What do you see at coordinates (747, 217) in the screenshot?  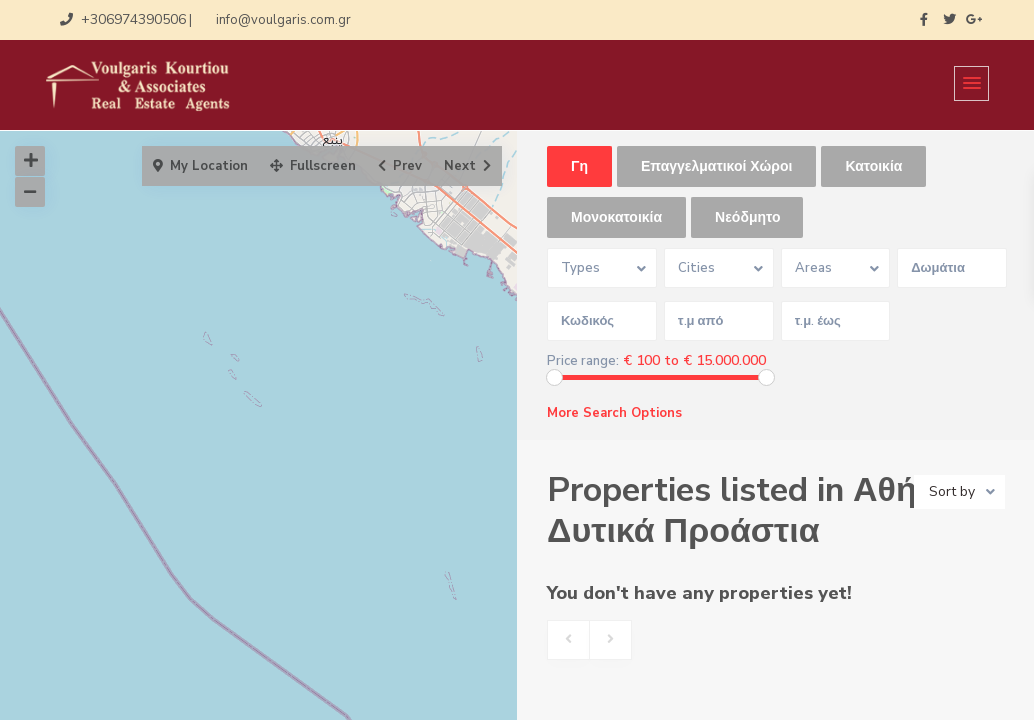 I see `Νεόδμητο [tab]` at bounding box center [747, 217].